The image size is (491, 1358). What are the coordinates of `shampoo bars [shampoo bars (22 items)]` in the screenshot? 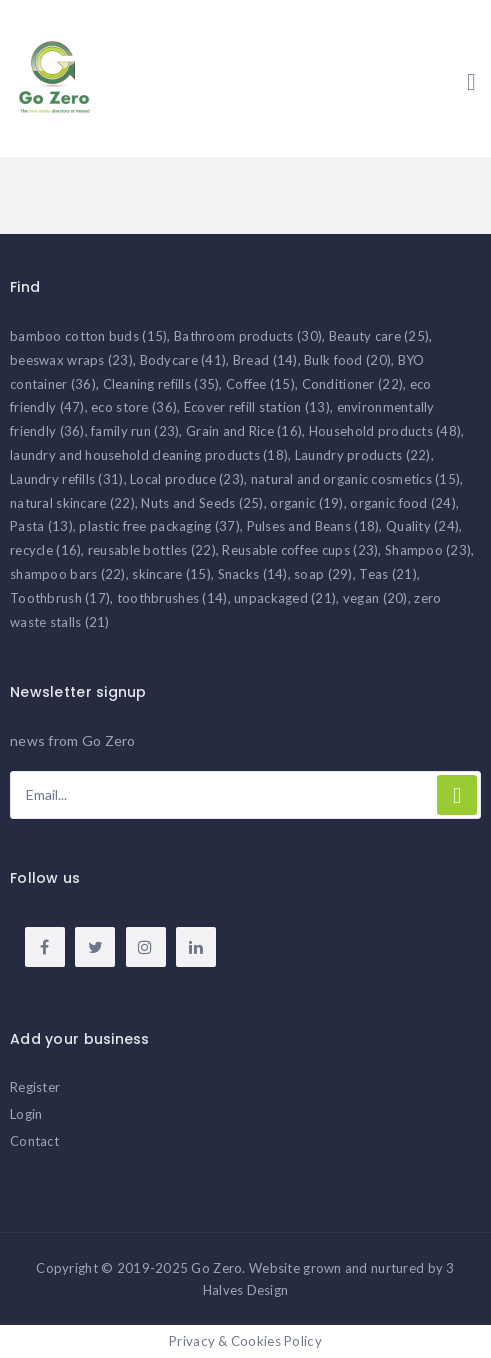 It's located at (68, 574).